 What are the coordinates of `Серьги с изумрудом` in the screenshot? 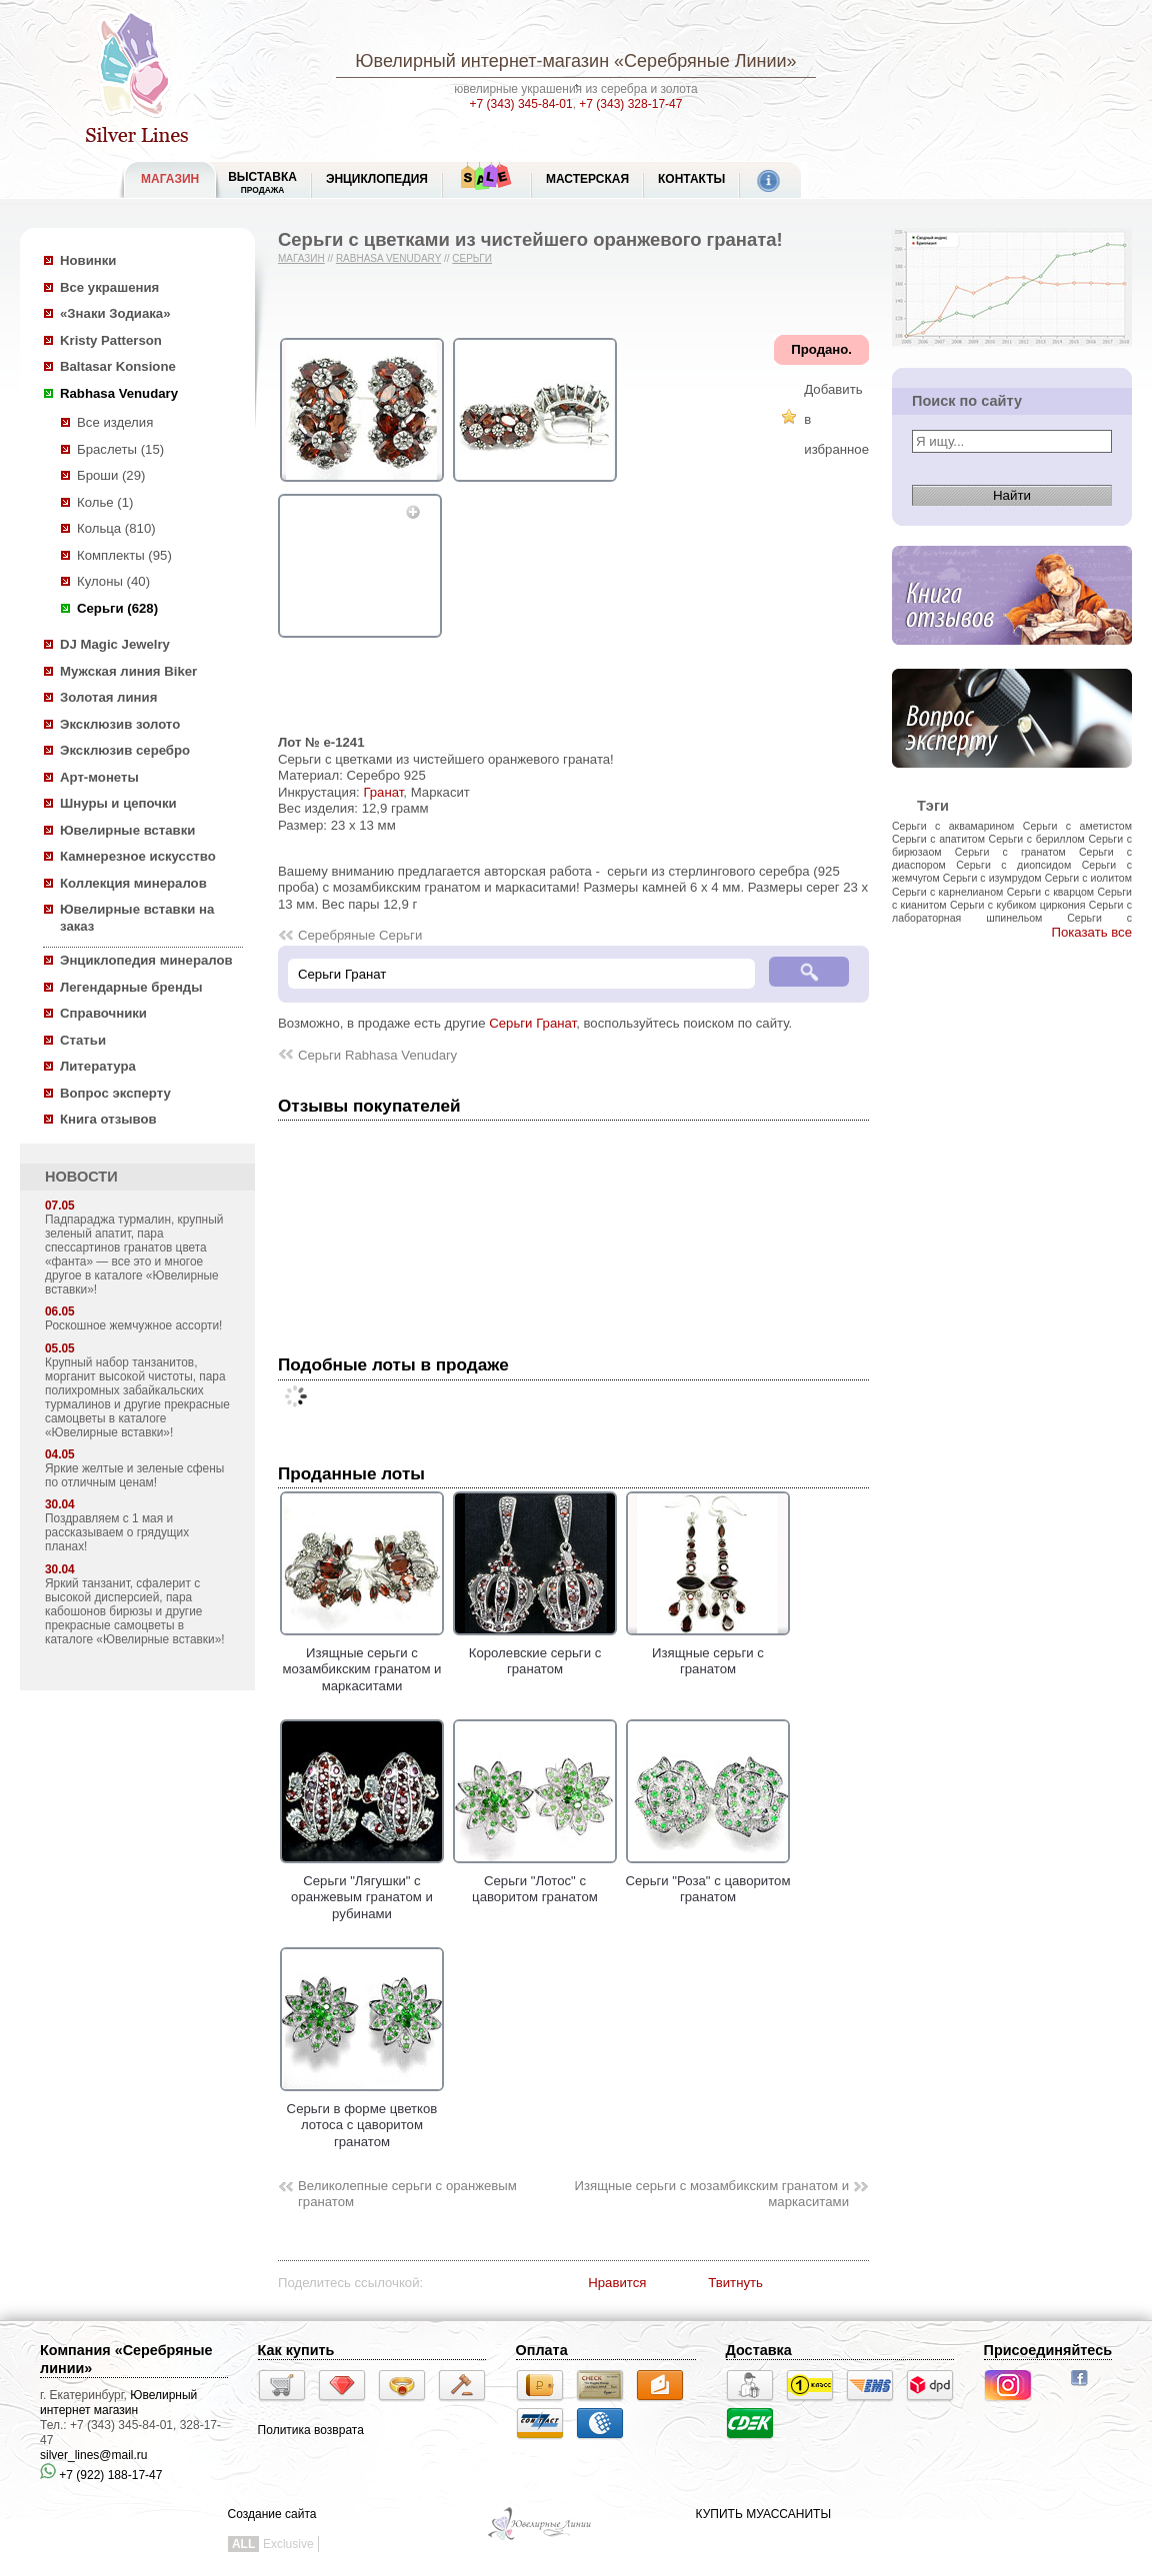 It's located at (992, 878).